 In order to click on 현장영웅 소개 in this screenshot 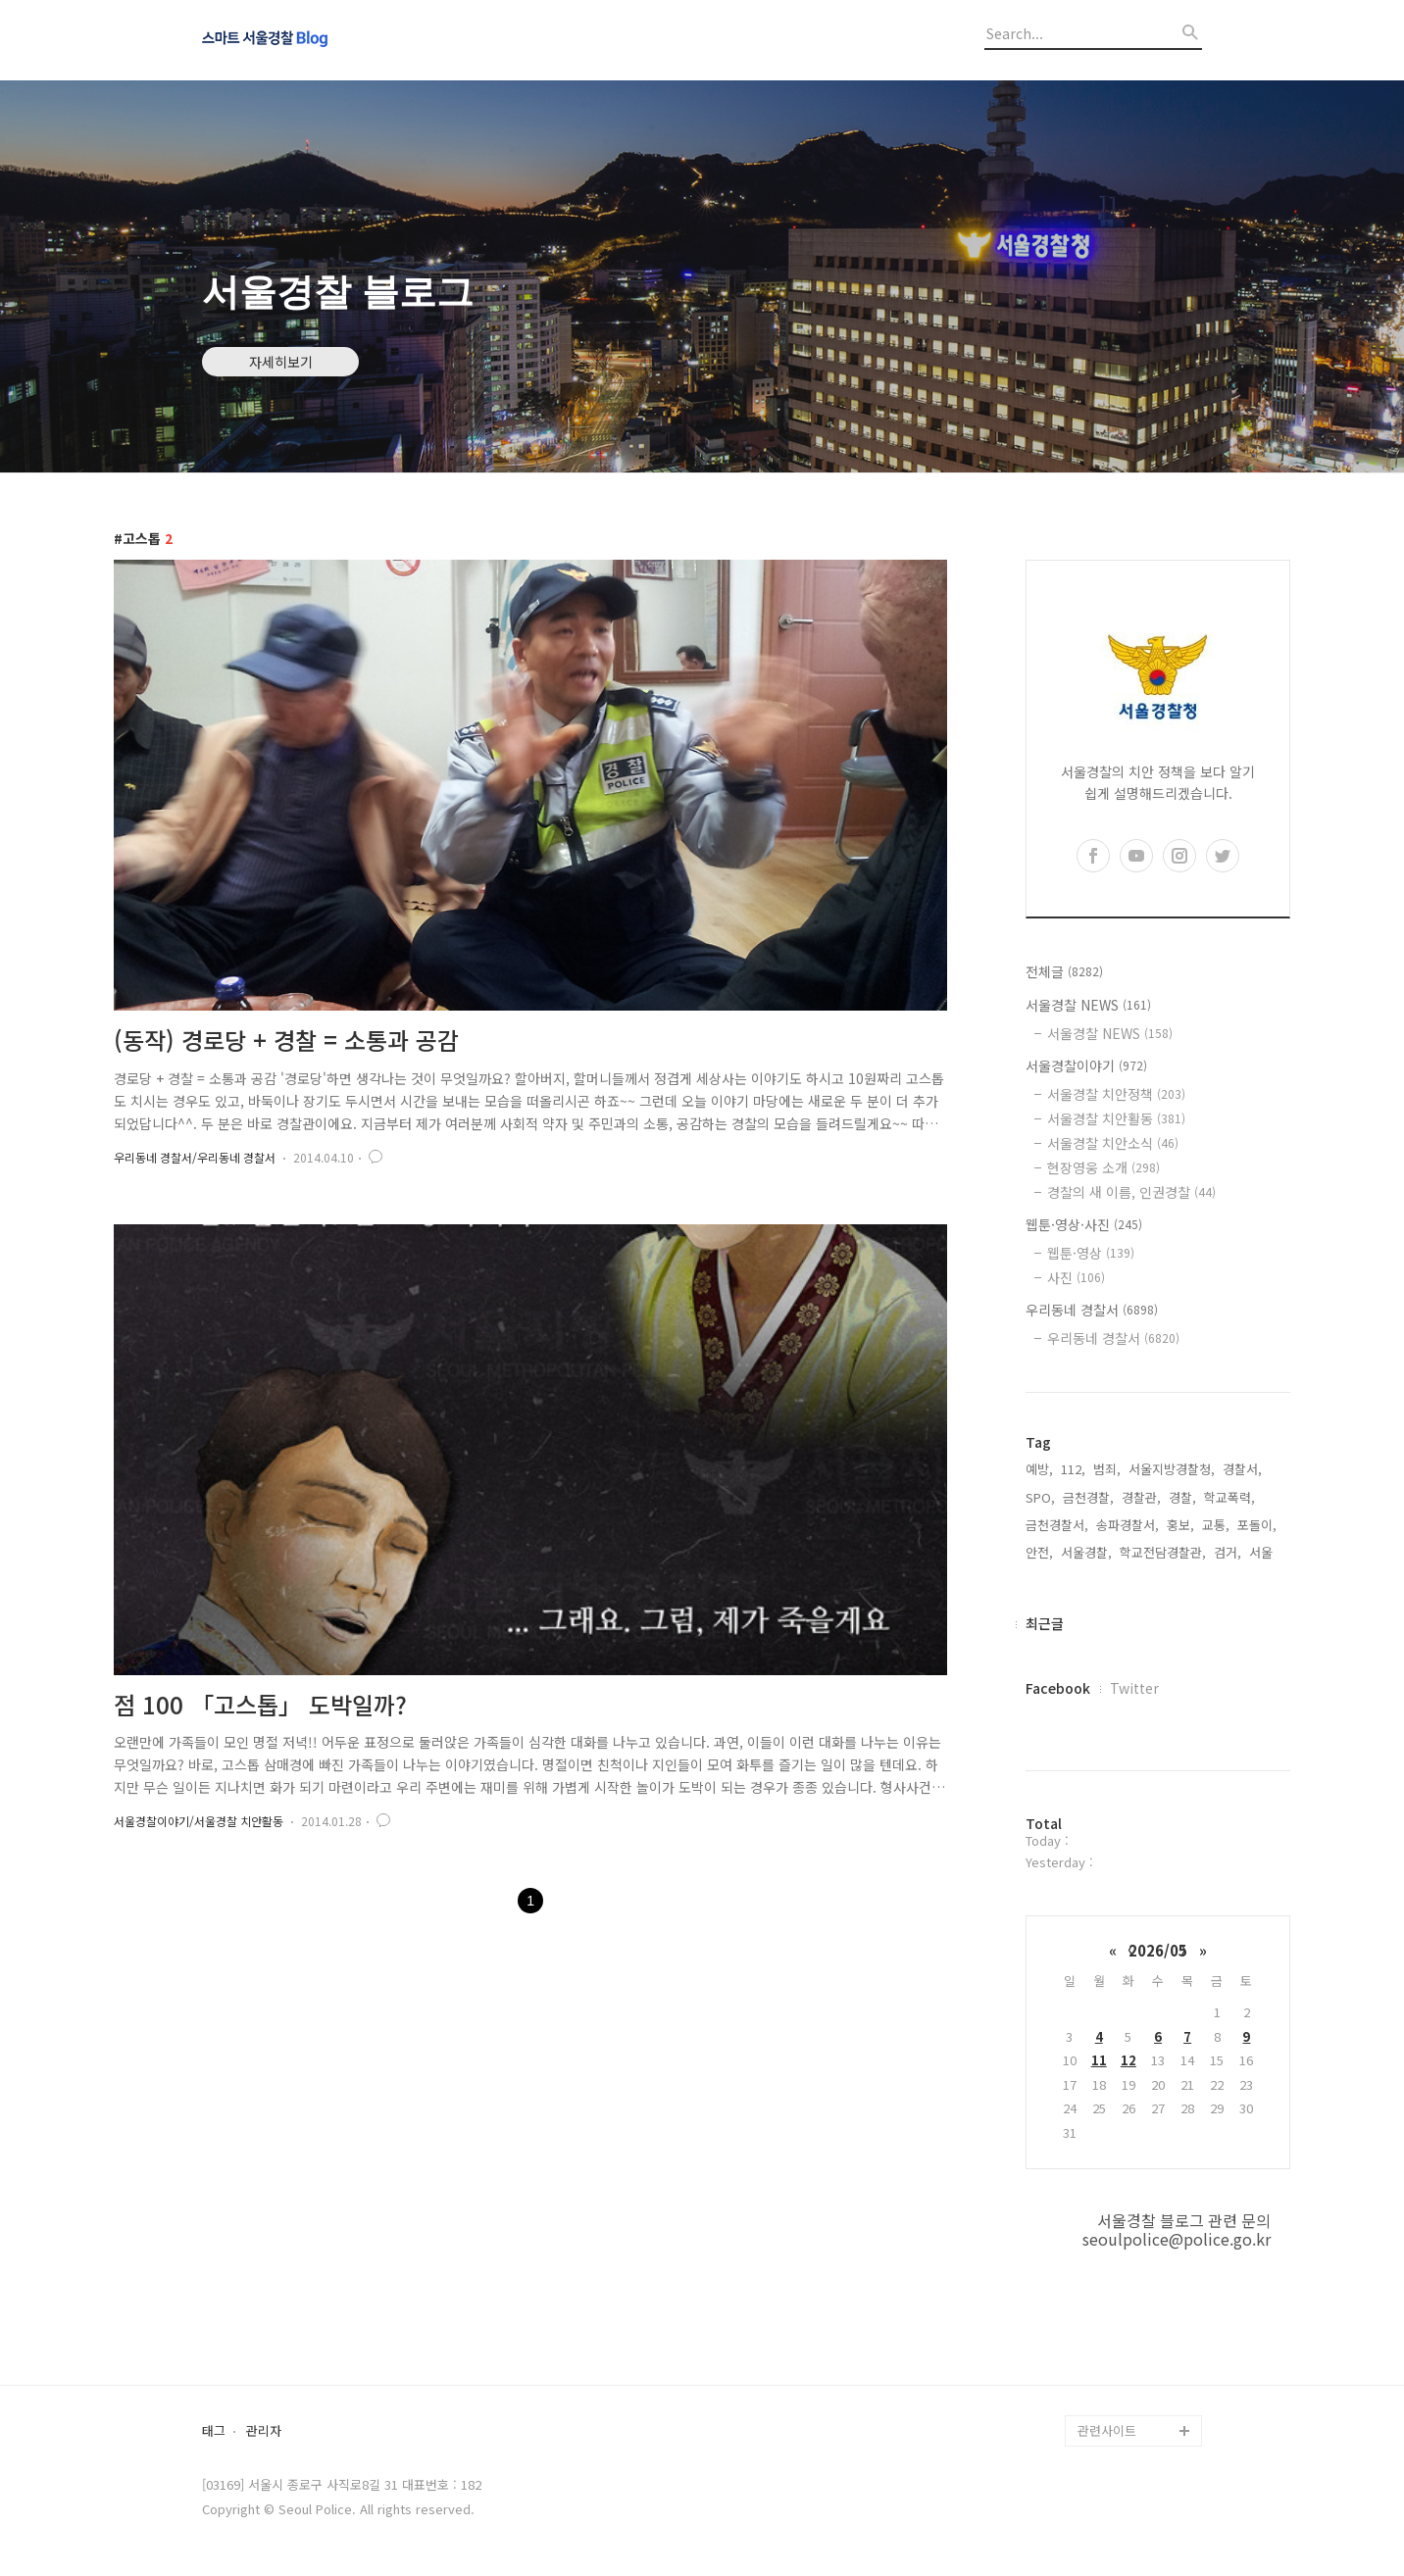, I will do `click(1103, 1167)`.